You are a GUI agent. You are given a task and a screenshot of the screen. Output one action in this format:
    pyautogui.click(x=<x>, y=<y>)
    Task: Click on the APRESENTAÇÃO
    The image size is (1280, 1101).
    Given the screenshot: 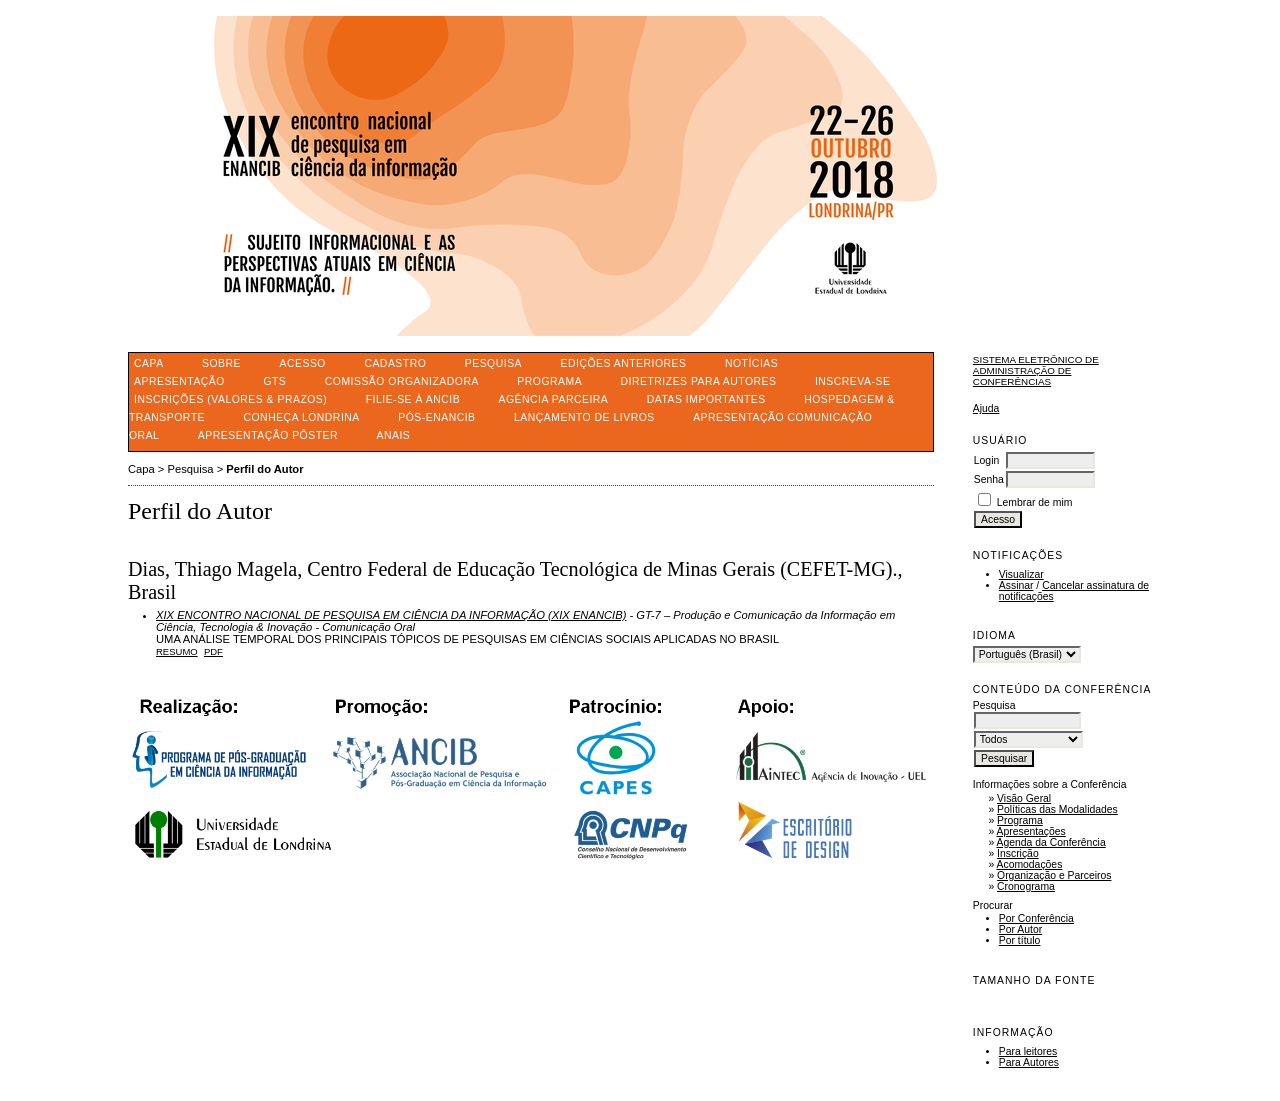 What is the action you would take?
    pyautogui.click(x=179, y=381)
    